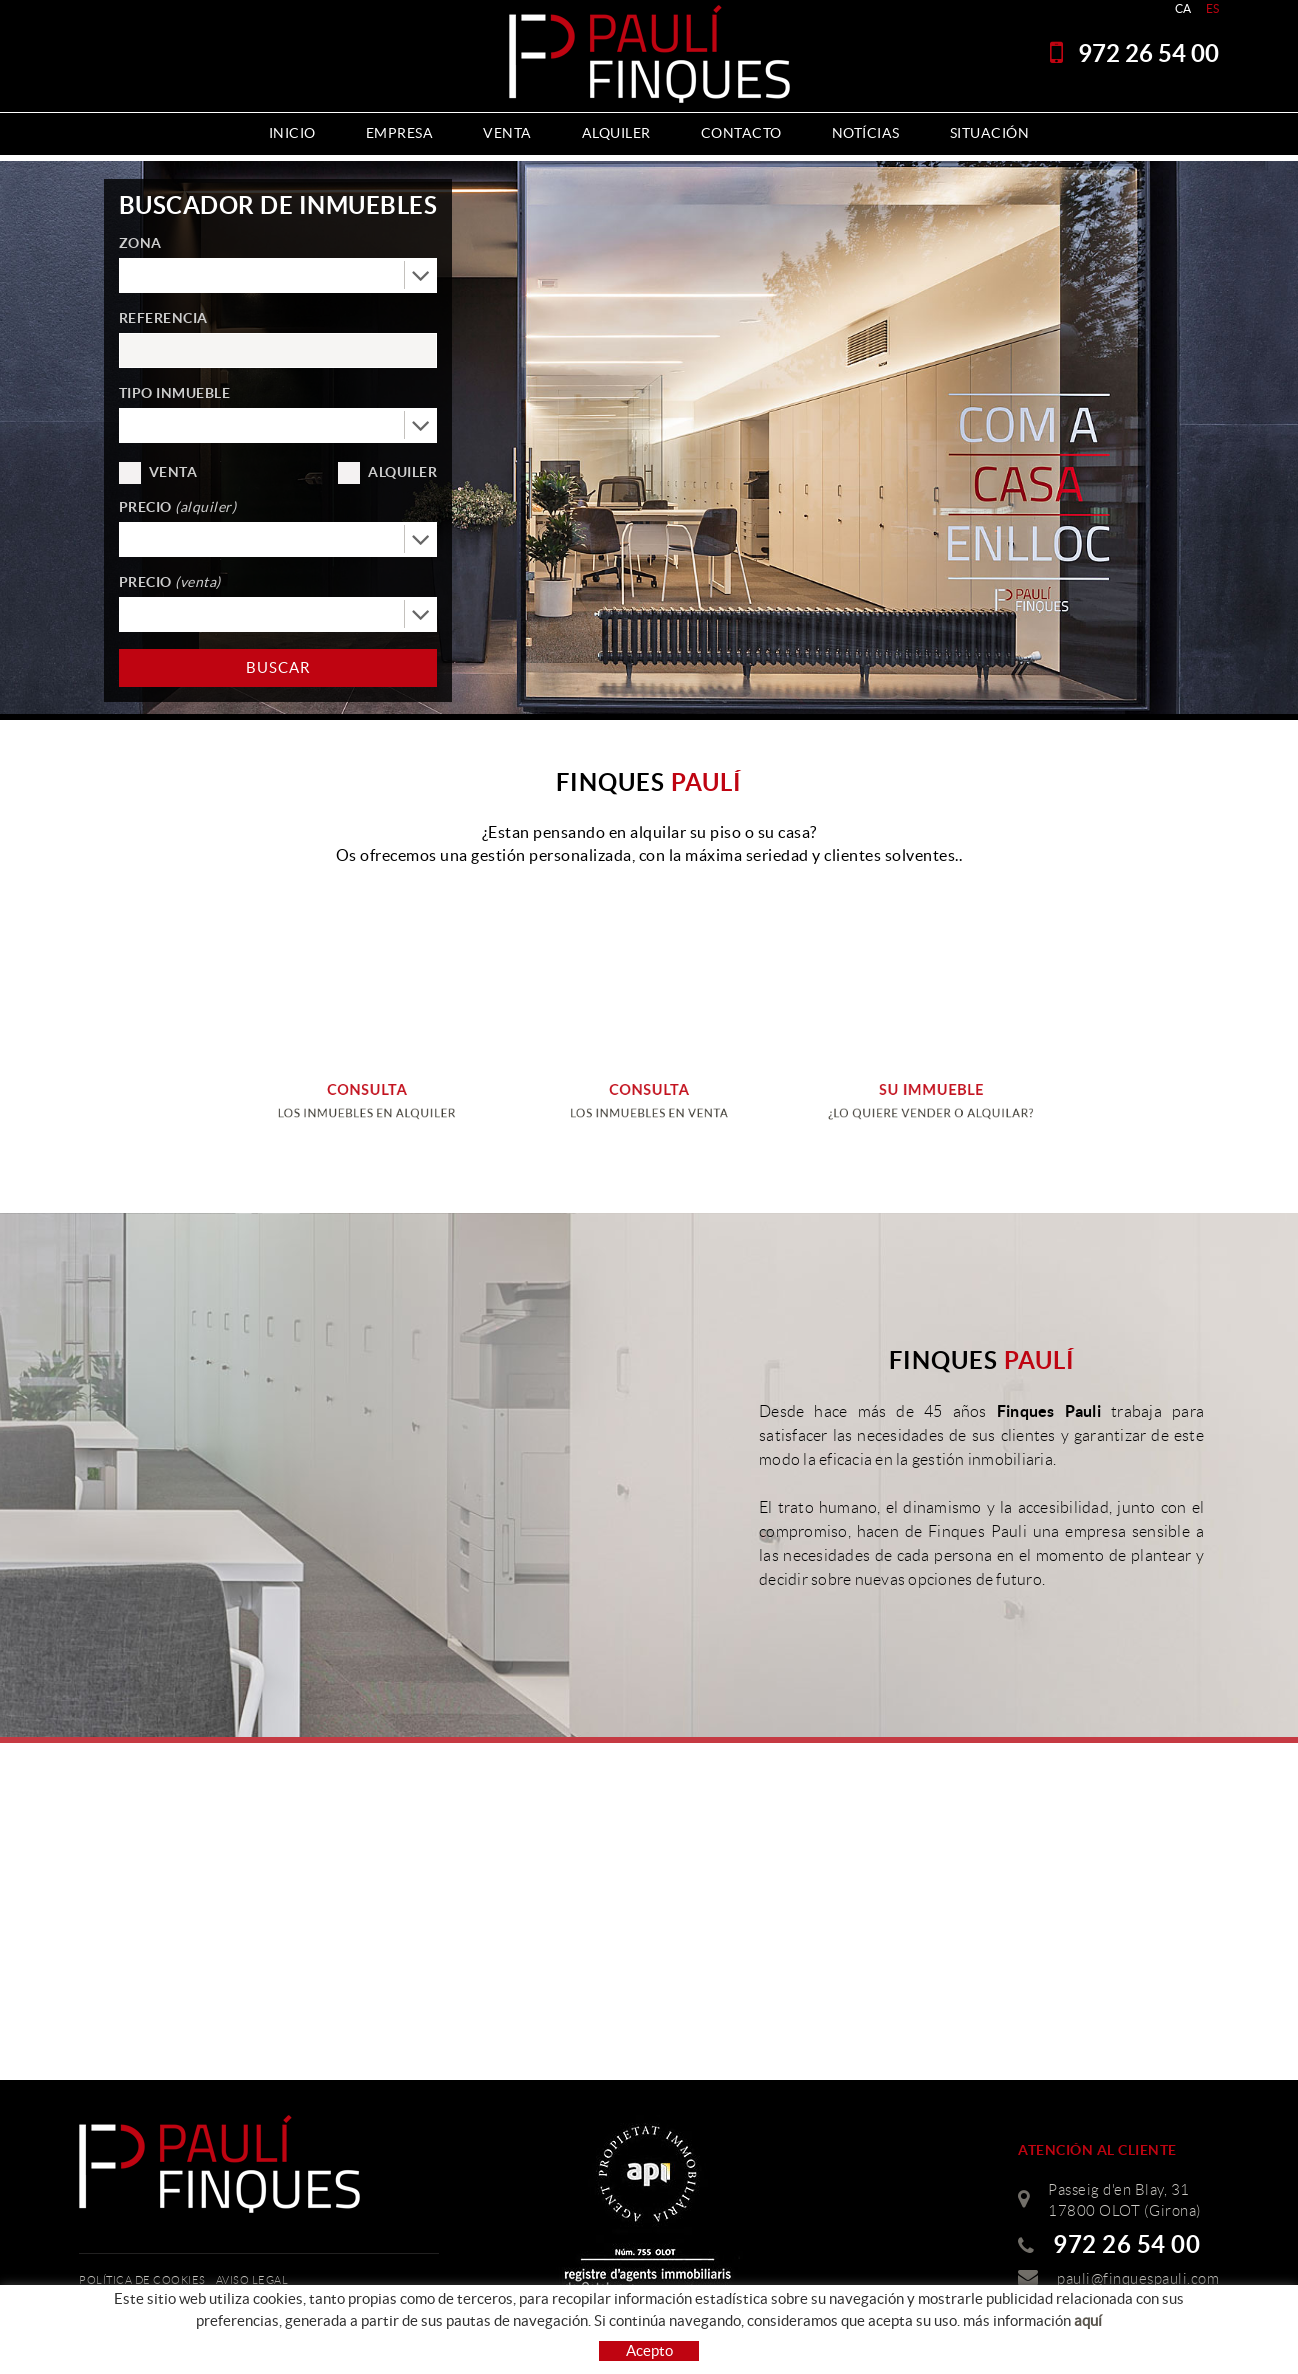 The height and width of the screenshot is (2374, 1298). Describe the element at coordinates (1183, 8) in the screenshot. I see `CA` at that location.